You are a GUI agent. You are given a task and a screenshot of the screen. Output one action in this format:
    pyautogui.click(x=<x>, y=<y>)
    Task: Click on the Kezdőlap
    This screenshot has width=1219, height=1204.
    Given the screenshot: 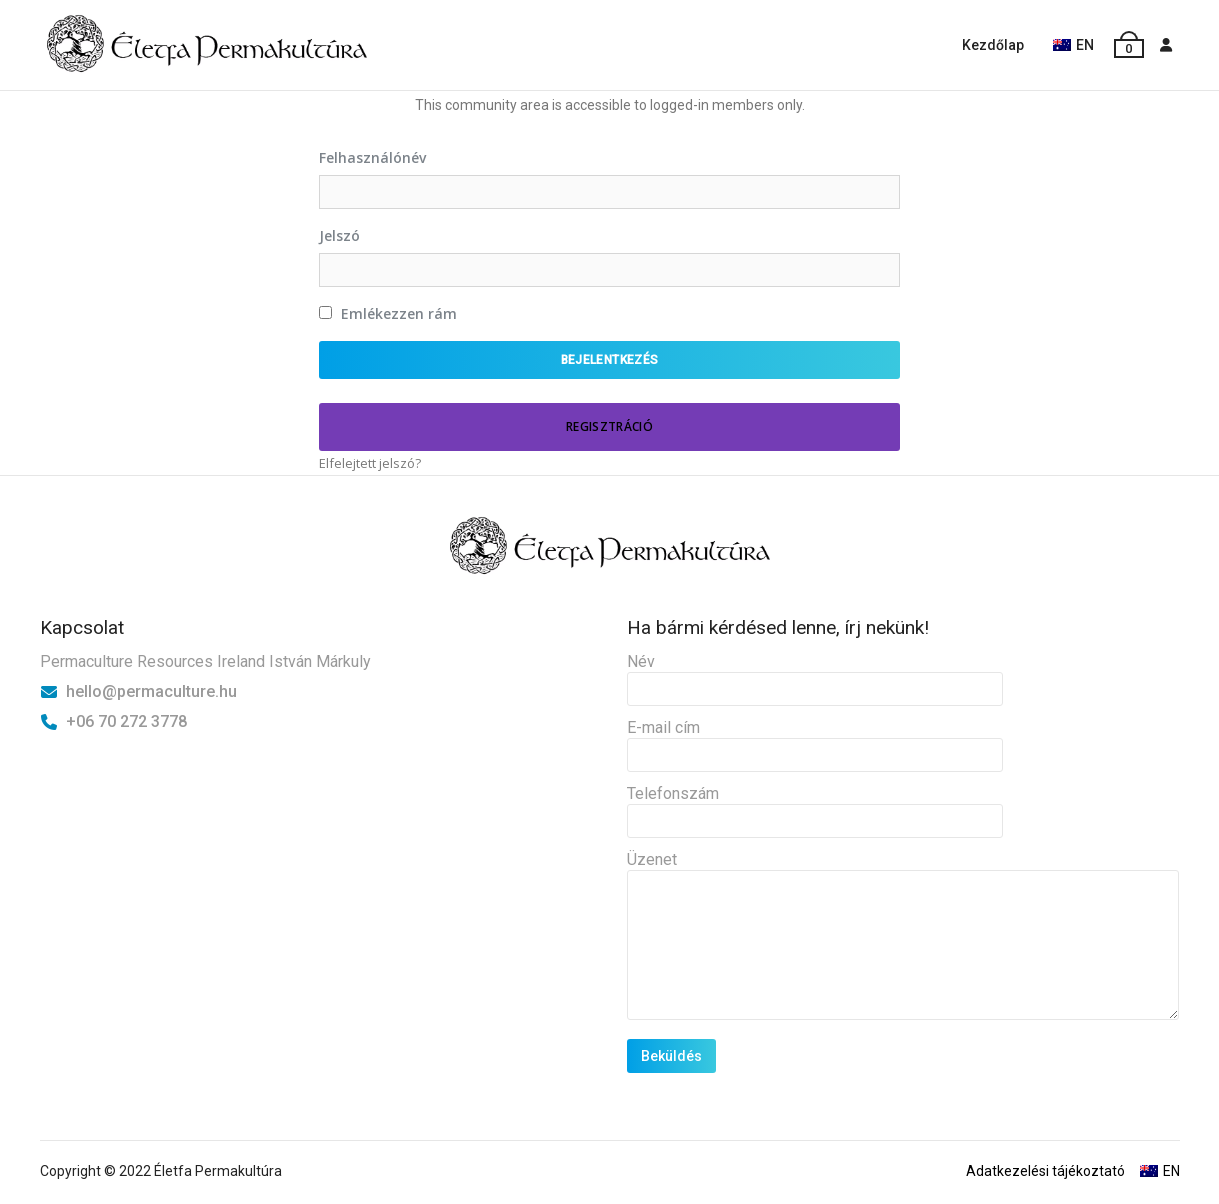 What is the action you would take?
    pyautogui.click(x=993, y=45)
    